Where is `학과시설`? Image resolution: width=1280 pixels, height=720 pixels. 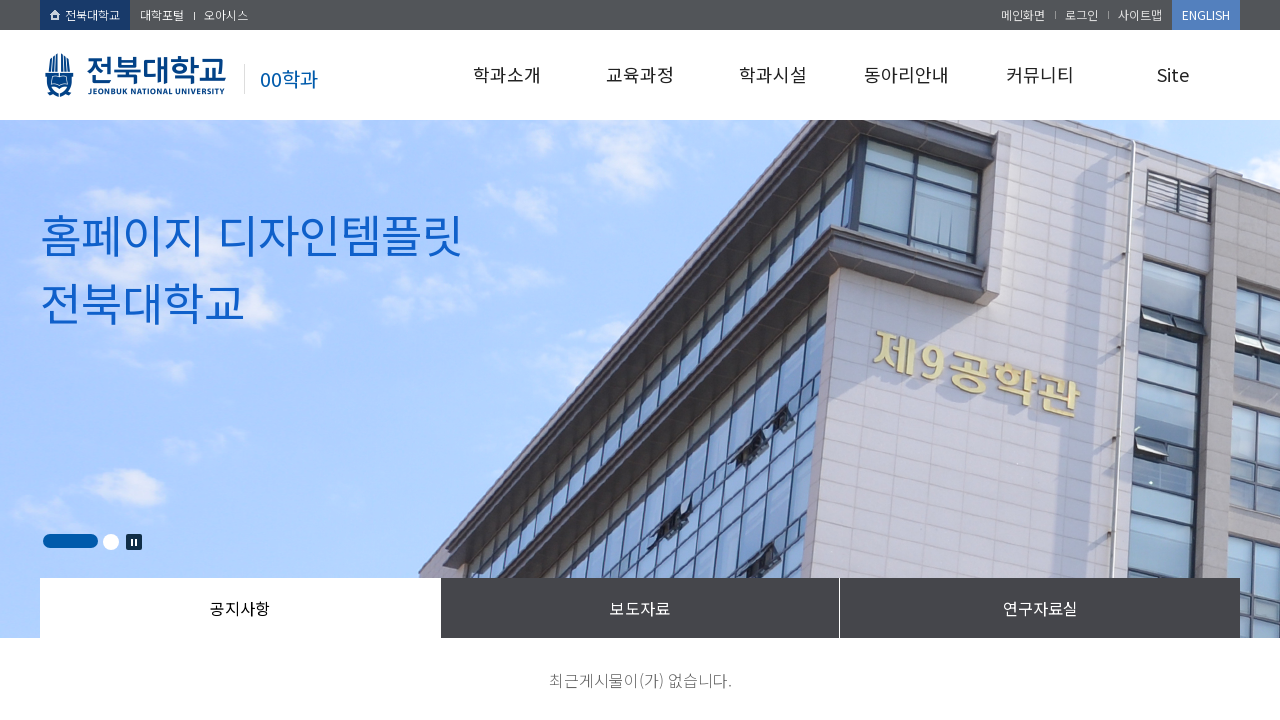 학과시설 is located at coordinates (773, 74).